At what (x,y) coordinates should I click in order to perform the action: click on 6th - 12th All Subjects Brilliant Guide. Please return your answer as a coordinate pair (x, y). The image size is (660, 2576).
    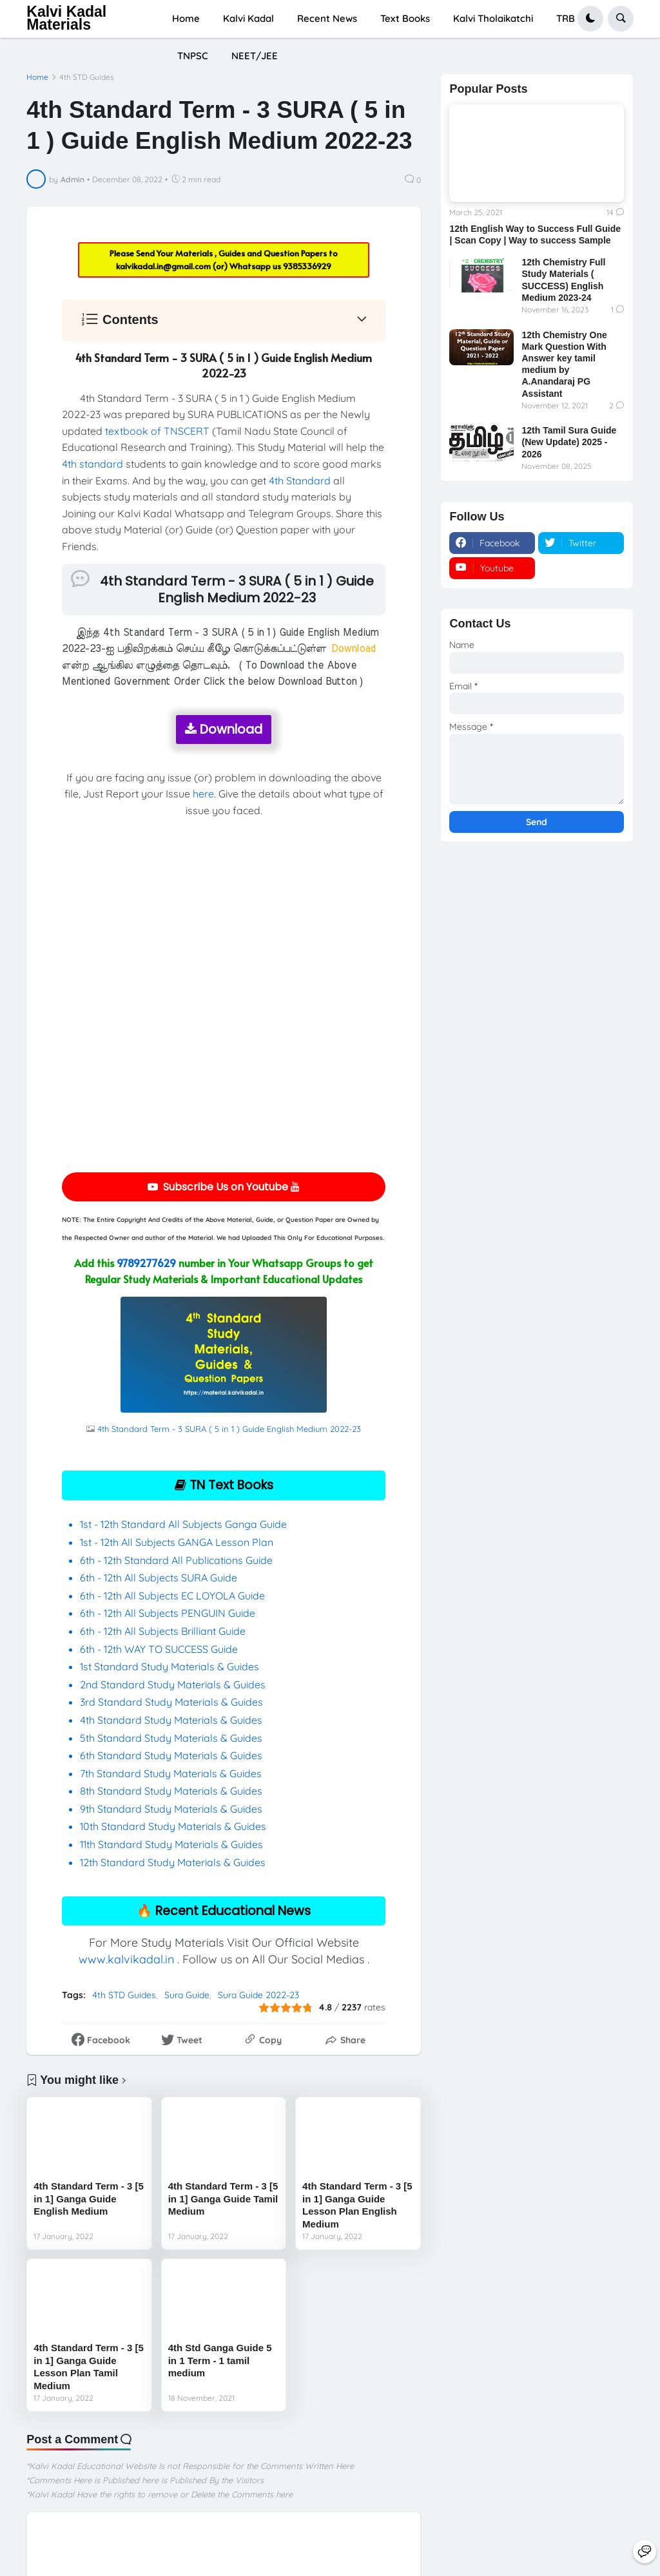
    Looking at the image, I should click on (163, 1631).